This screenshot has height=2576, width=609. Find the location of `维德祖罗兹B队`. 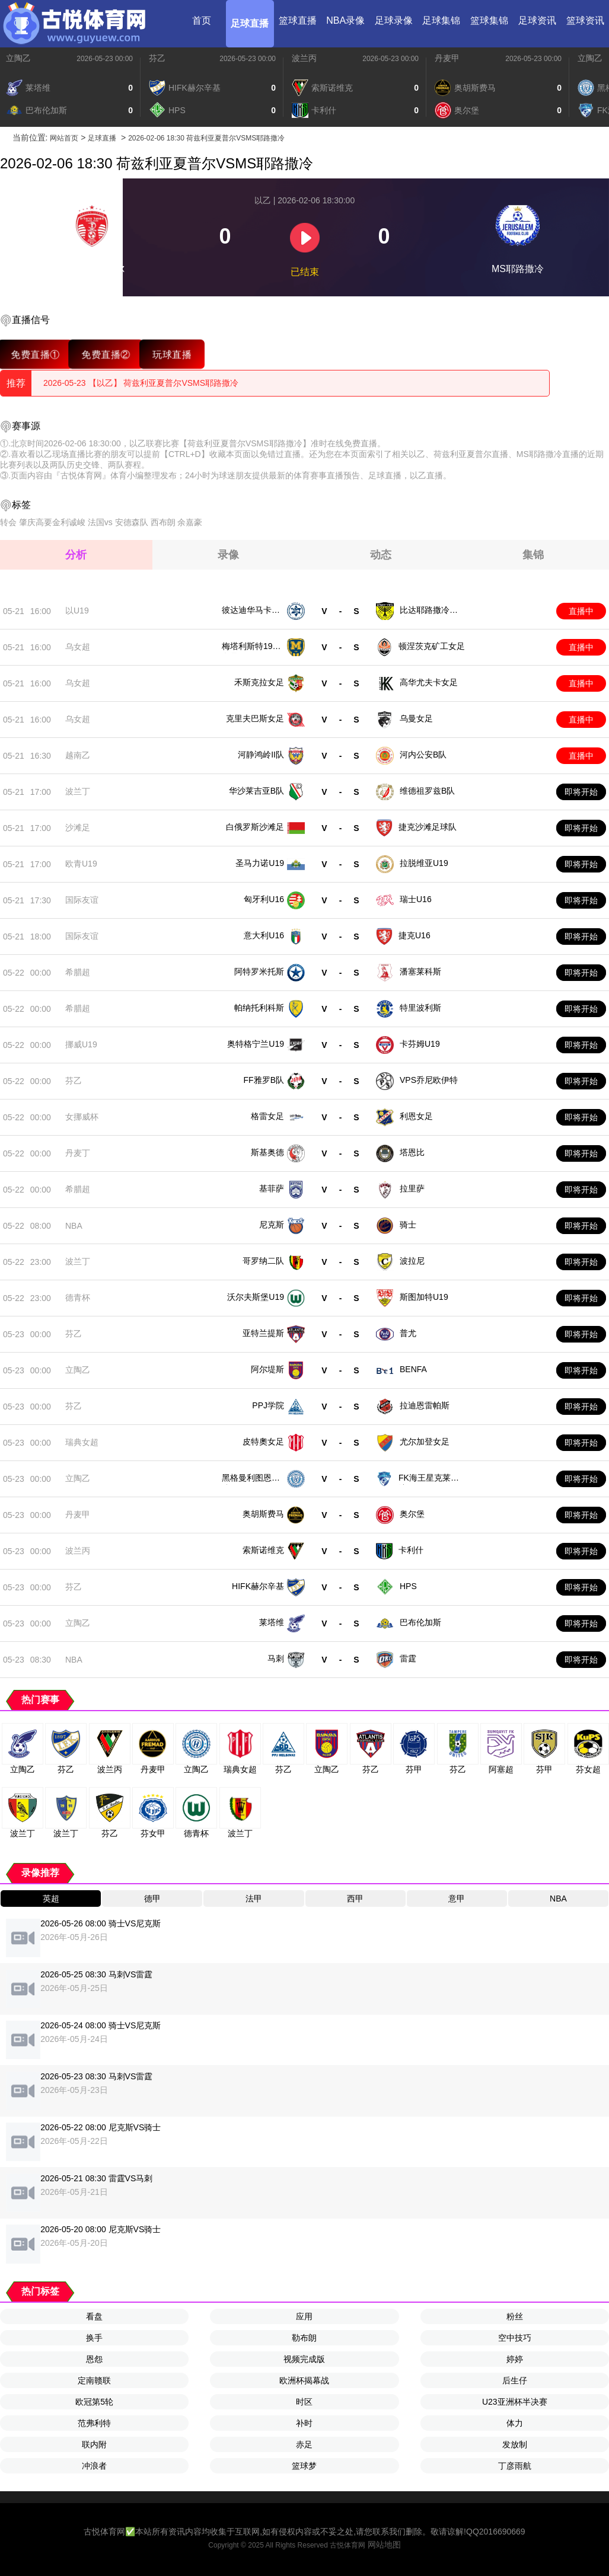

维德祖罗兹B队 is located at coordinates (427, 790).